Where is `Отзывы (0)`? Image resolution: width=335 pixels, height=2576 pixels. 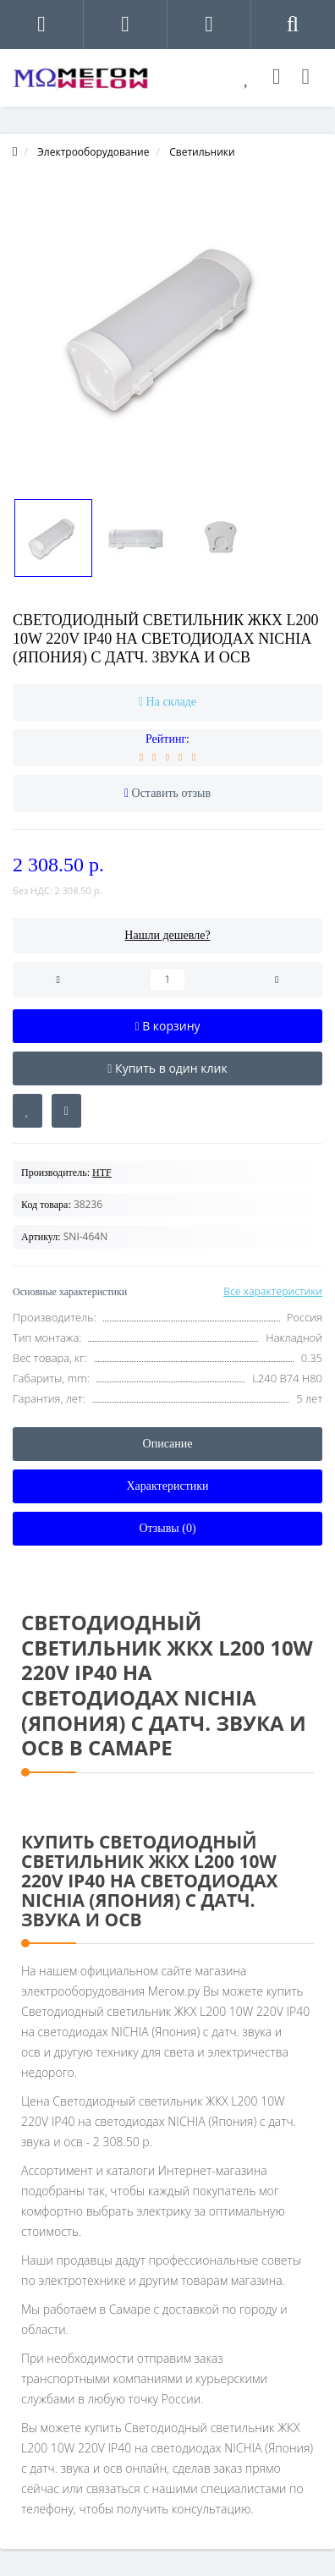
Отзывы (0) is located at coordinates (167, 1528).